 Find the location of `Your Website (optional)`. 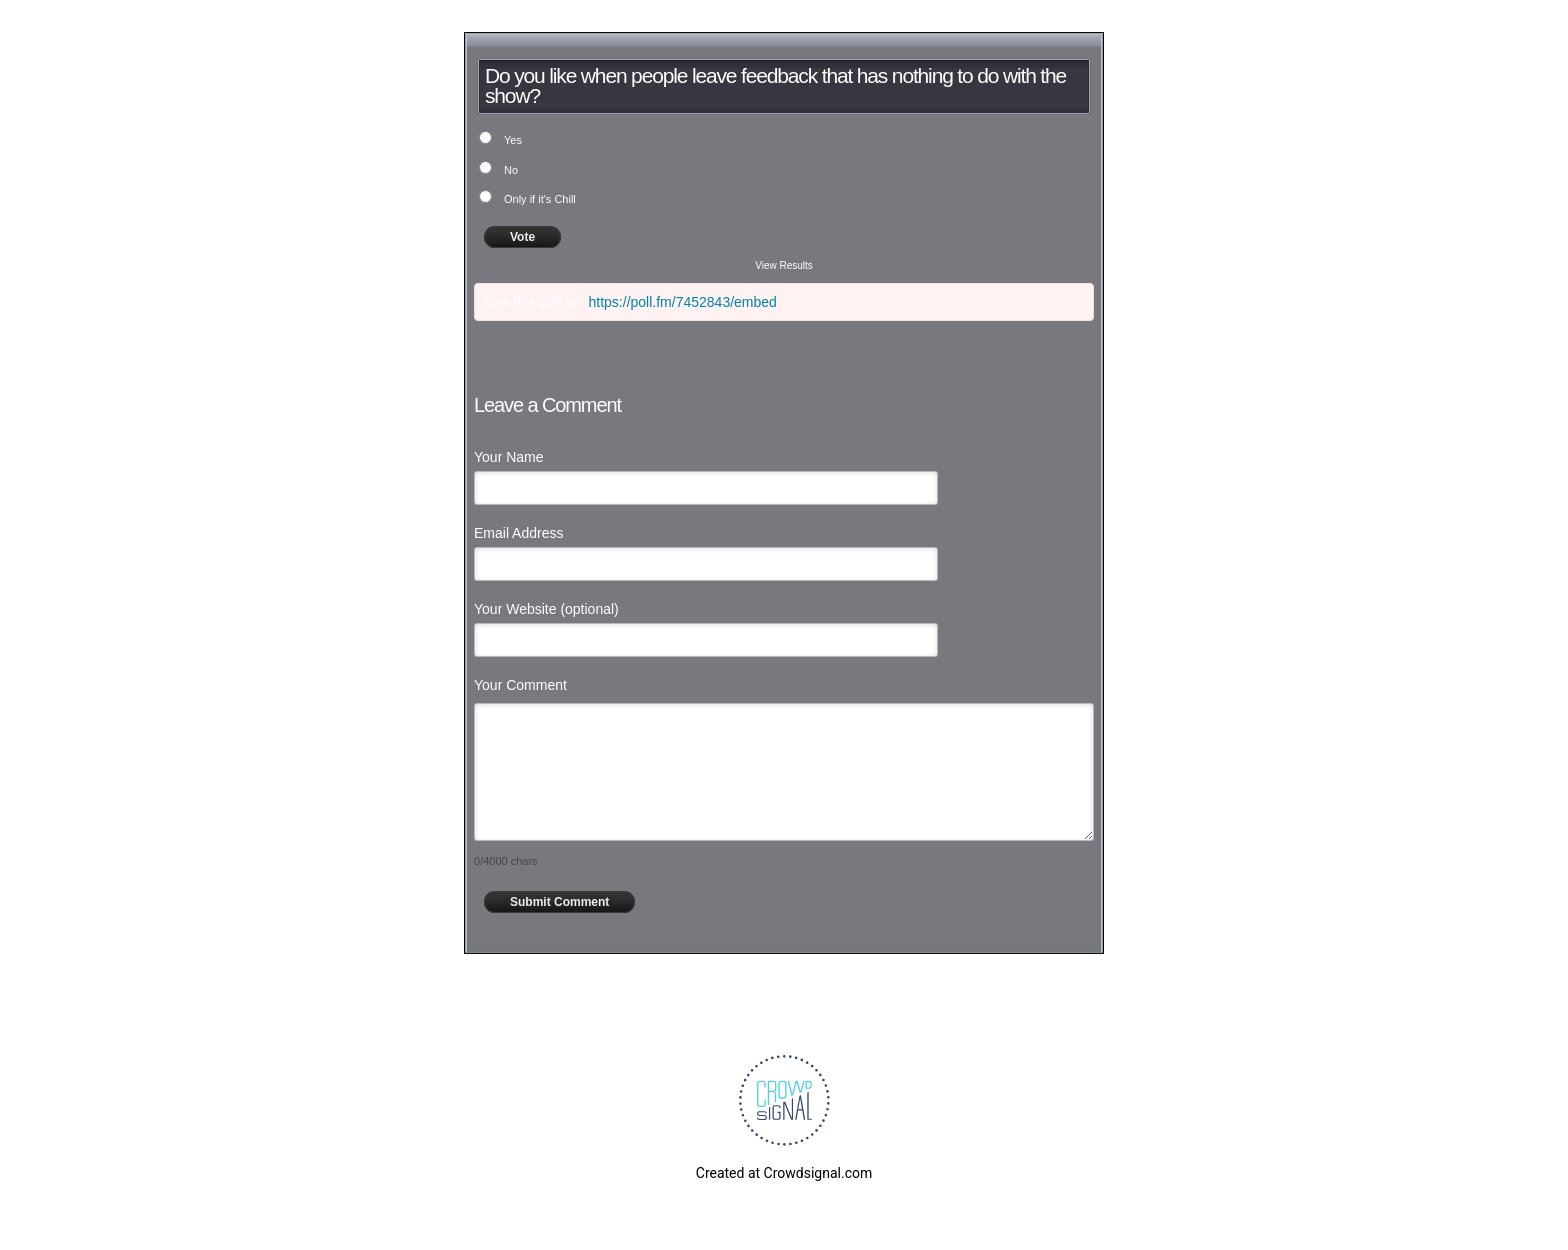

Your Website (optional) is located at coordinates (546, 609).